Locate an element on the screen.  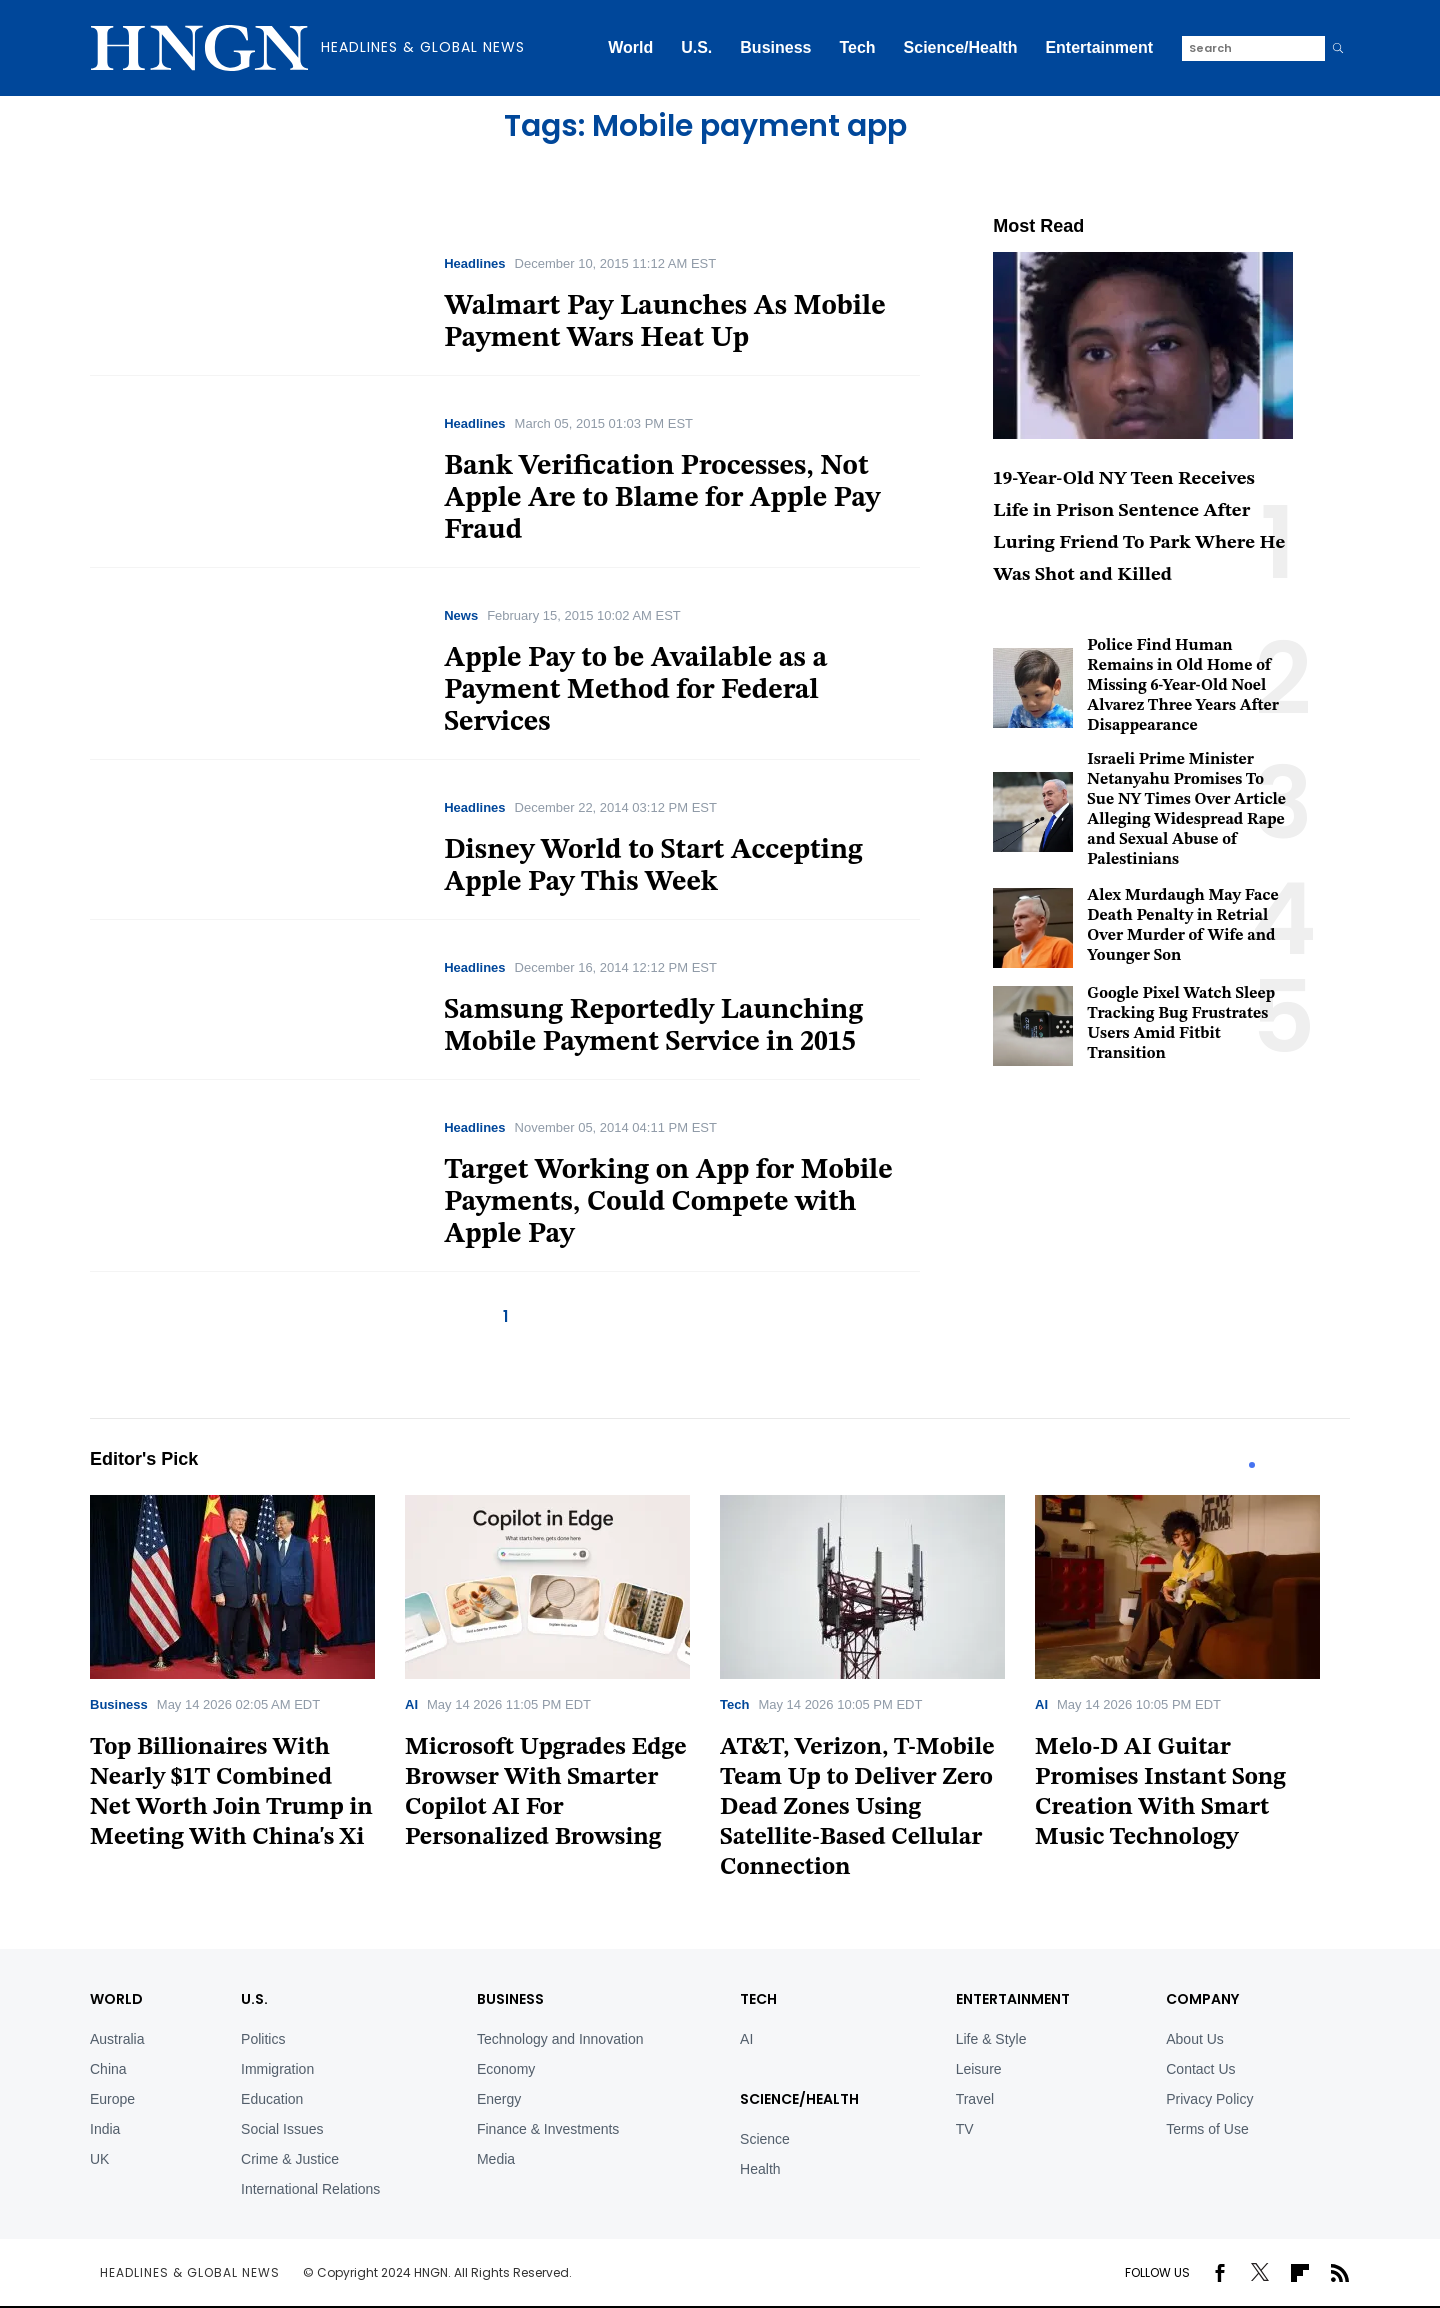
Science is located at coordinates (765, 2139).